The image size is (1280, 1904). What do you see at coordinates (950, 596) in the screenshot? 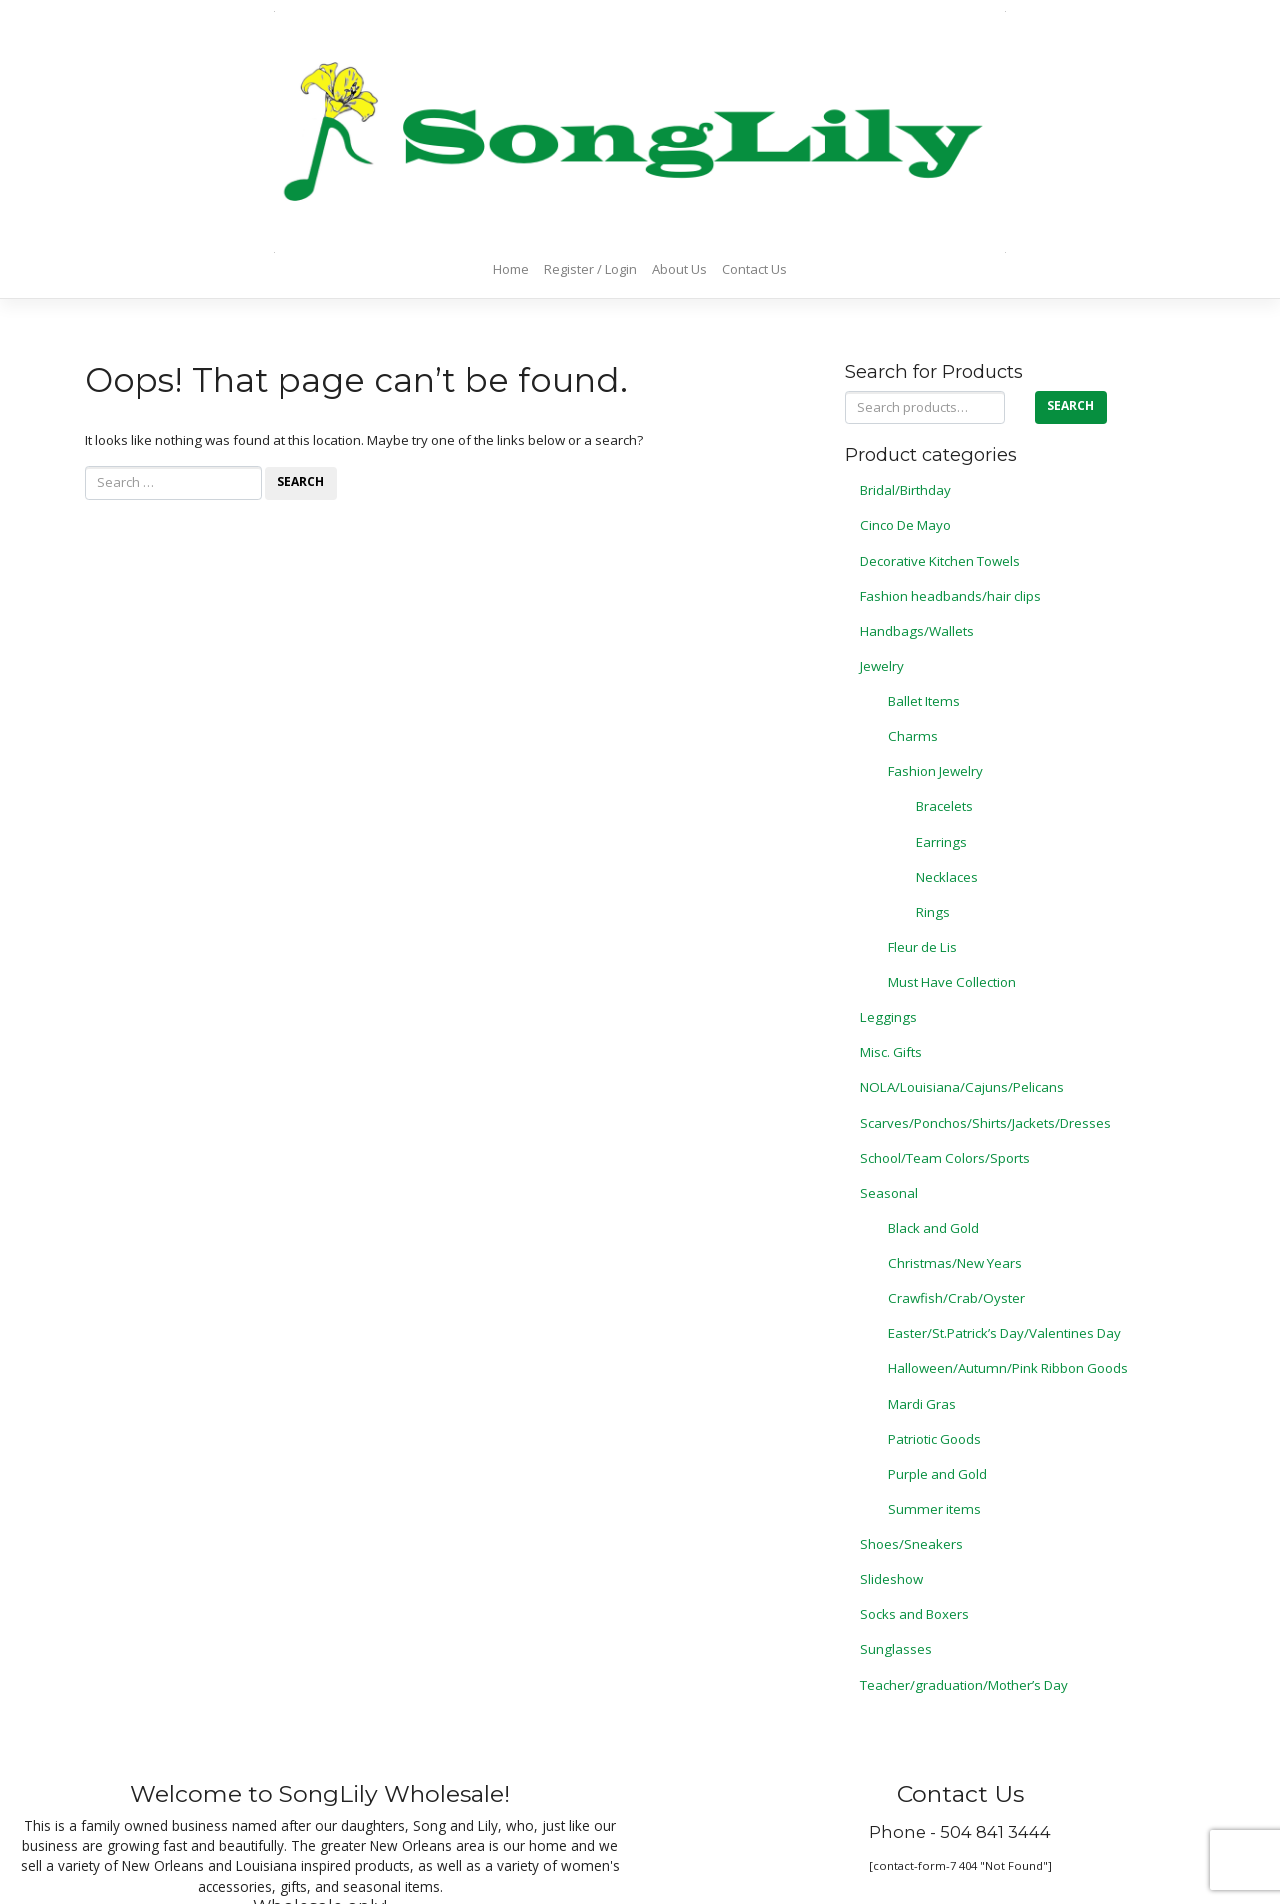
I see `Fashion headbands/hair clips` at bounding box center [950, 596].